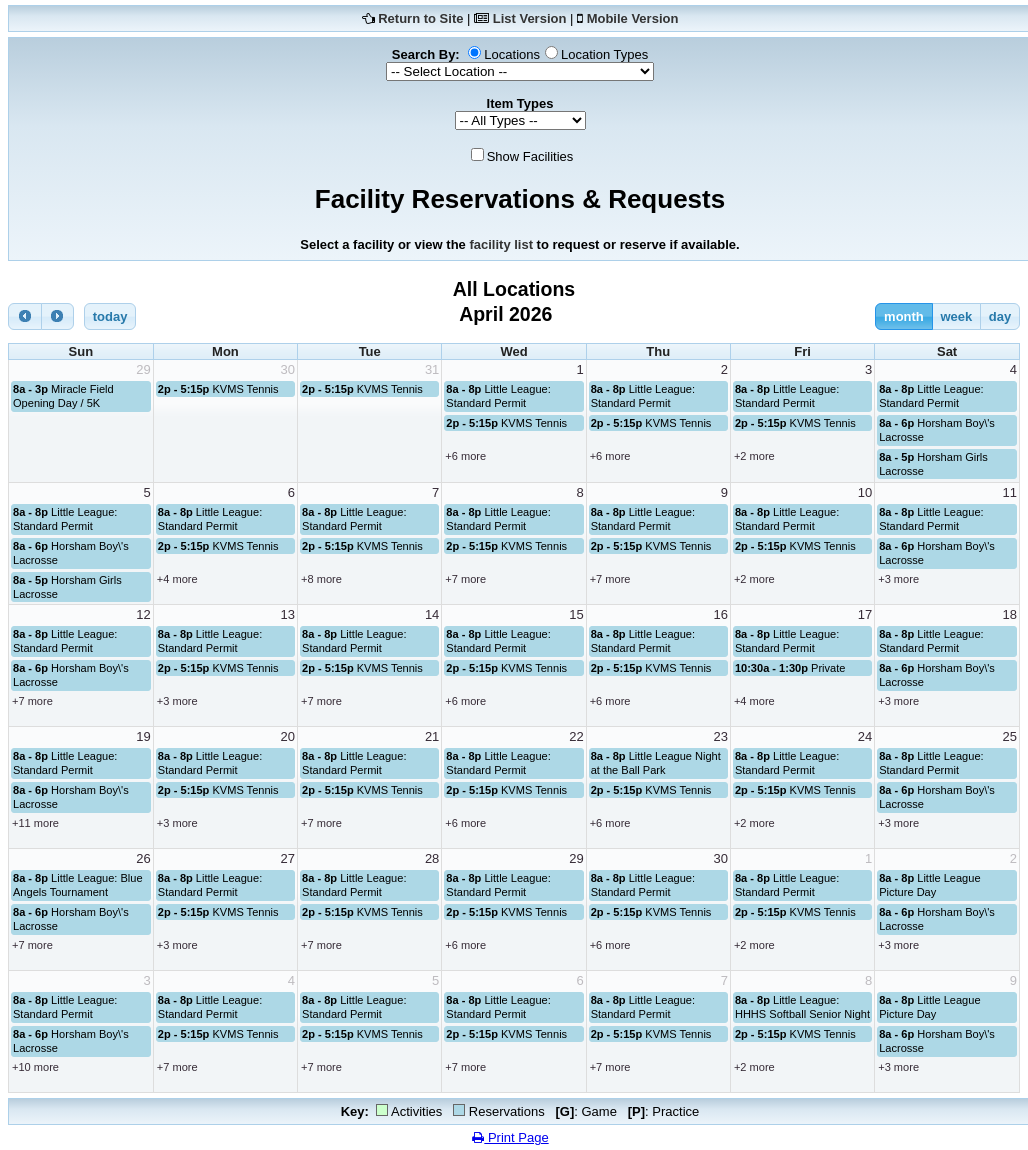  I want to click on 24, so click(865, 736).